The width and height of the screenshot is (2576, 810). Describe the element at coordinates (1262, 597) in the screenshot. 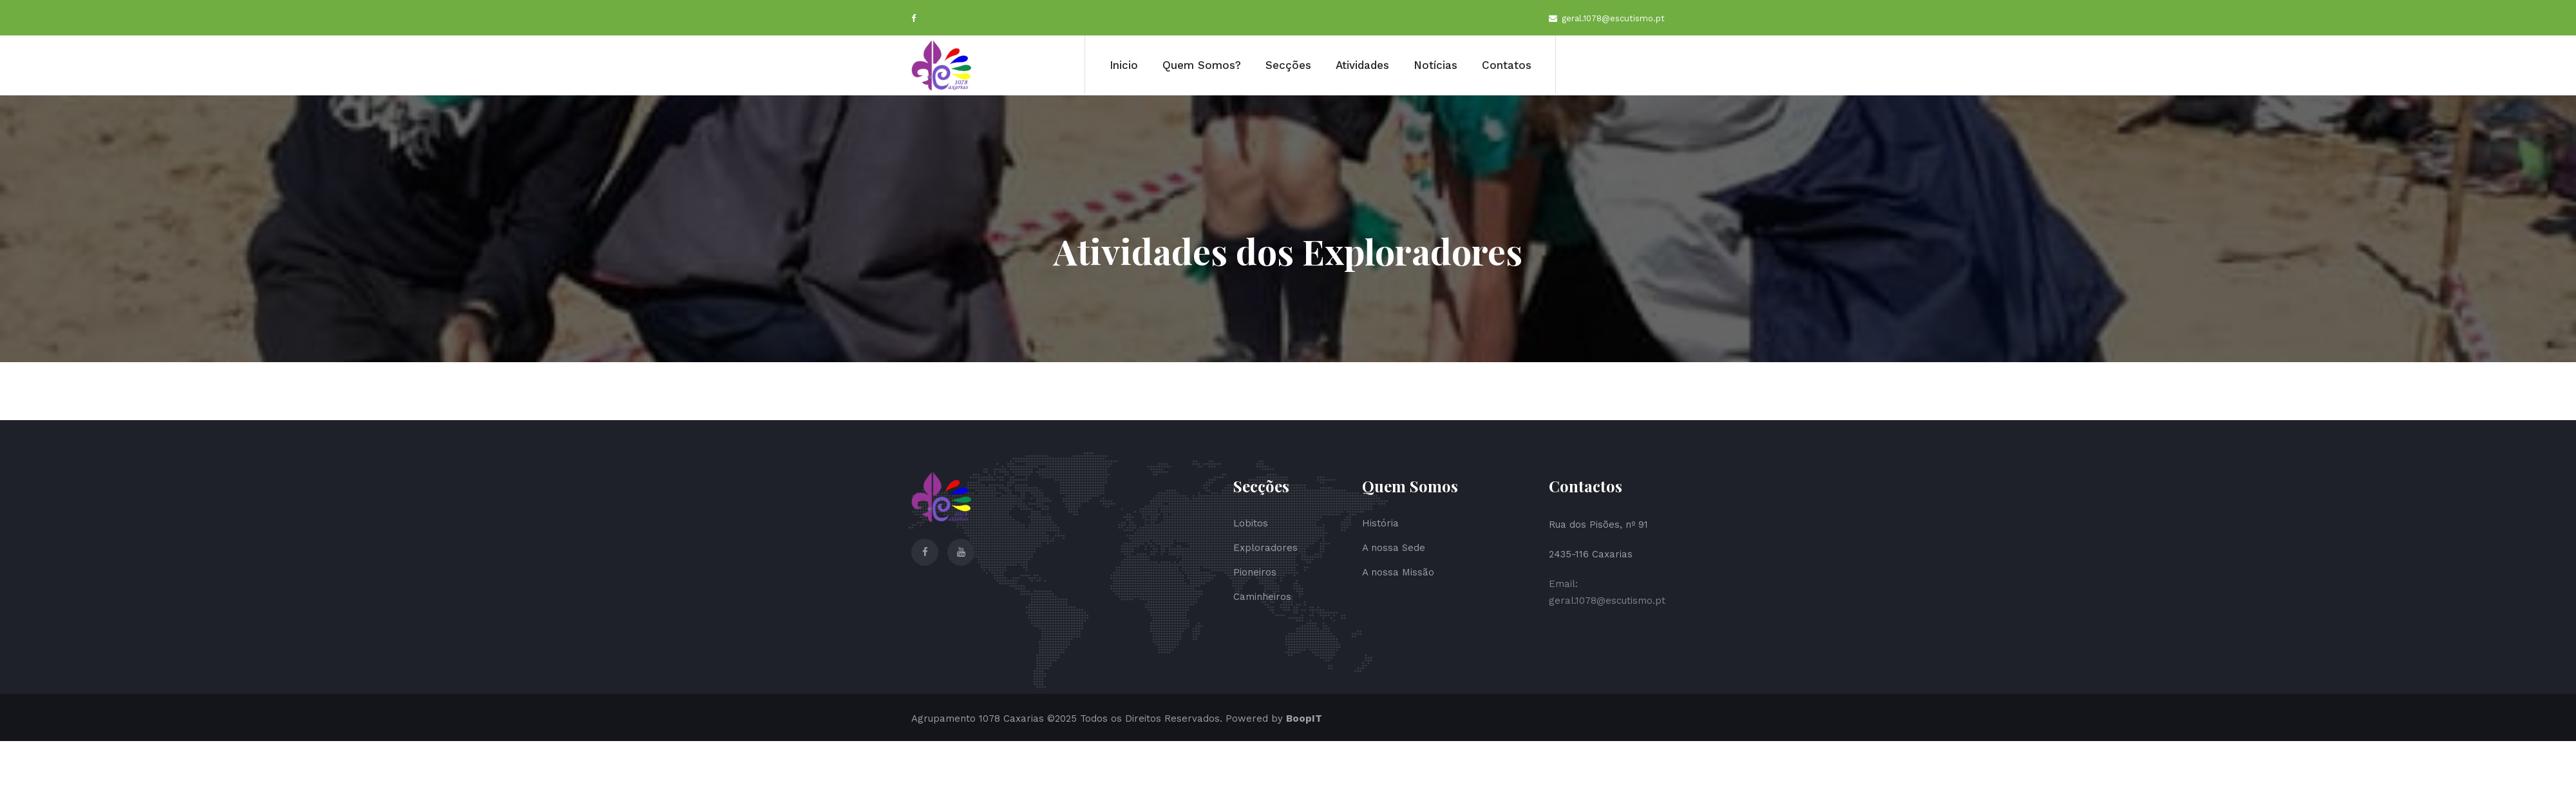

I see `Caminheiros` at that location.